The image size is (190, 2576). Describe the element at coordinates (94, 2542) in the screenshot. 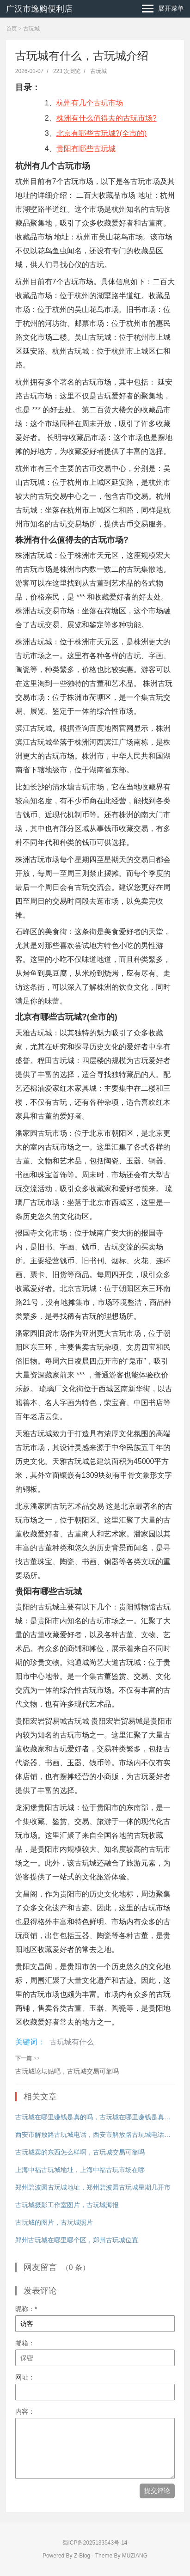

I see `蜀ICP备2025133543号-14` at that location.